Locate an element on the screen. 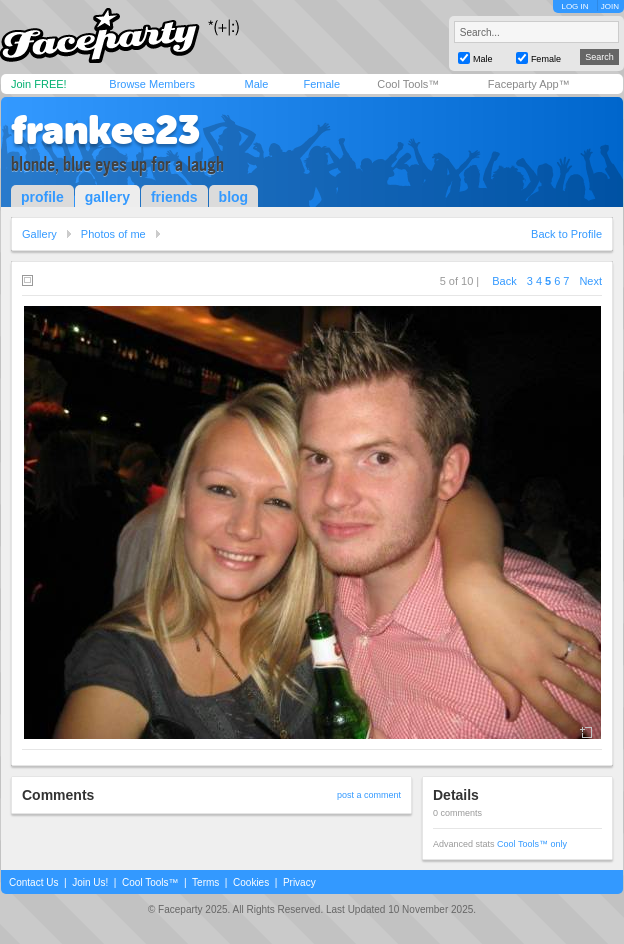 This screenshot has height=944, width=624. post a comment is located at coordinates (369, 795).